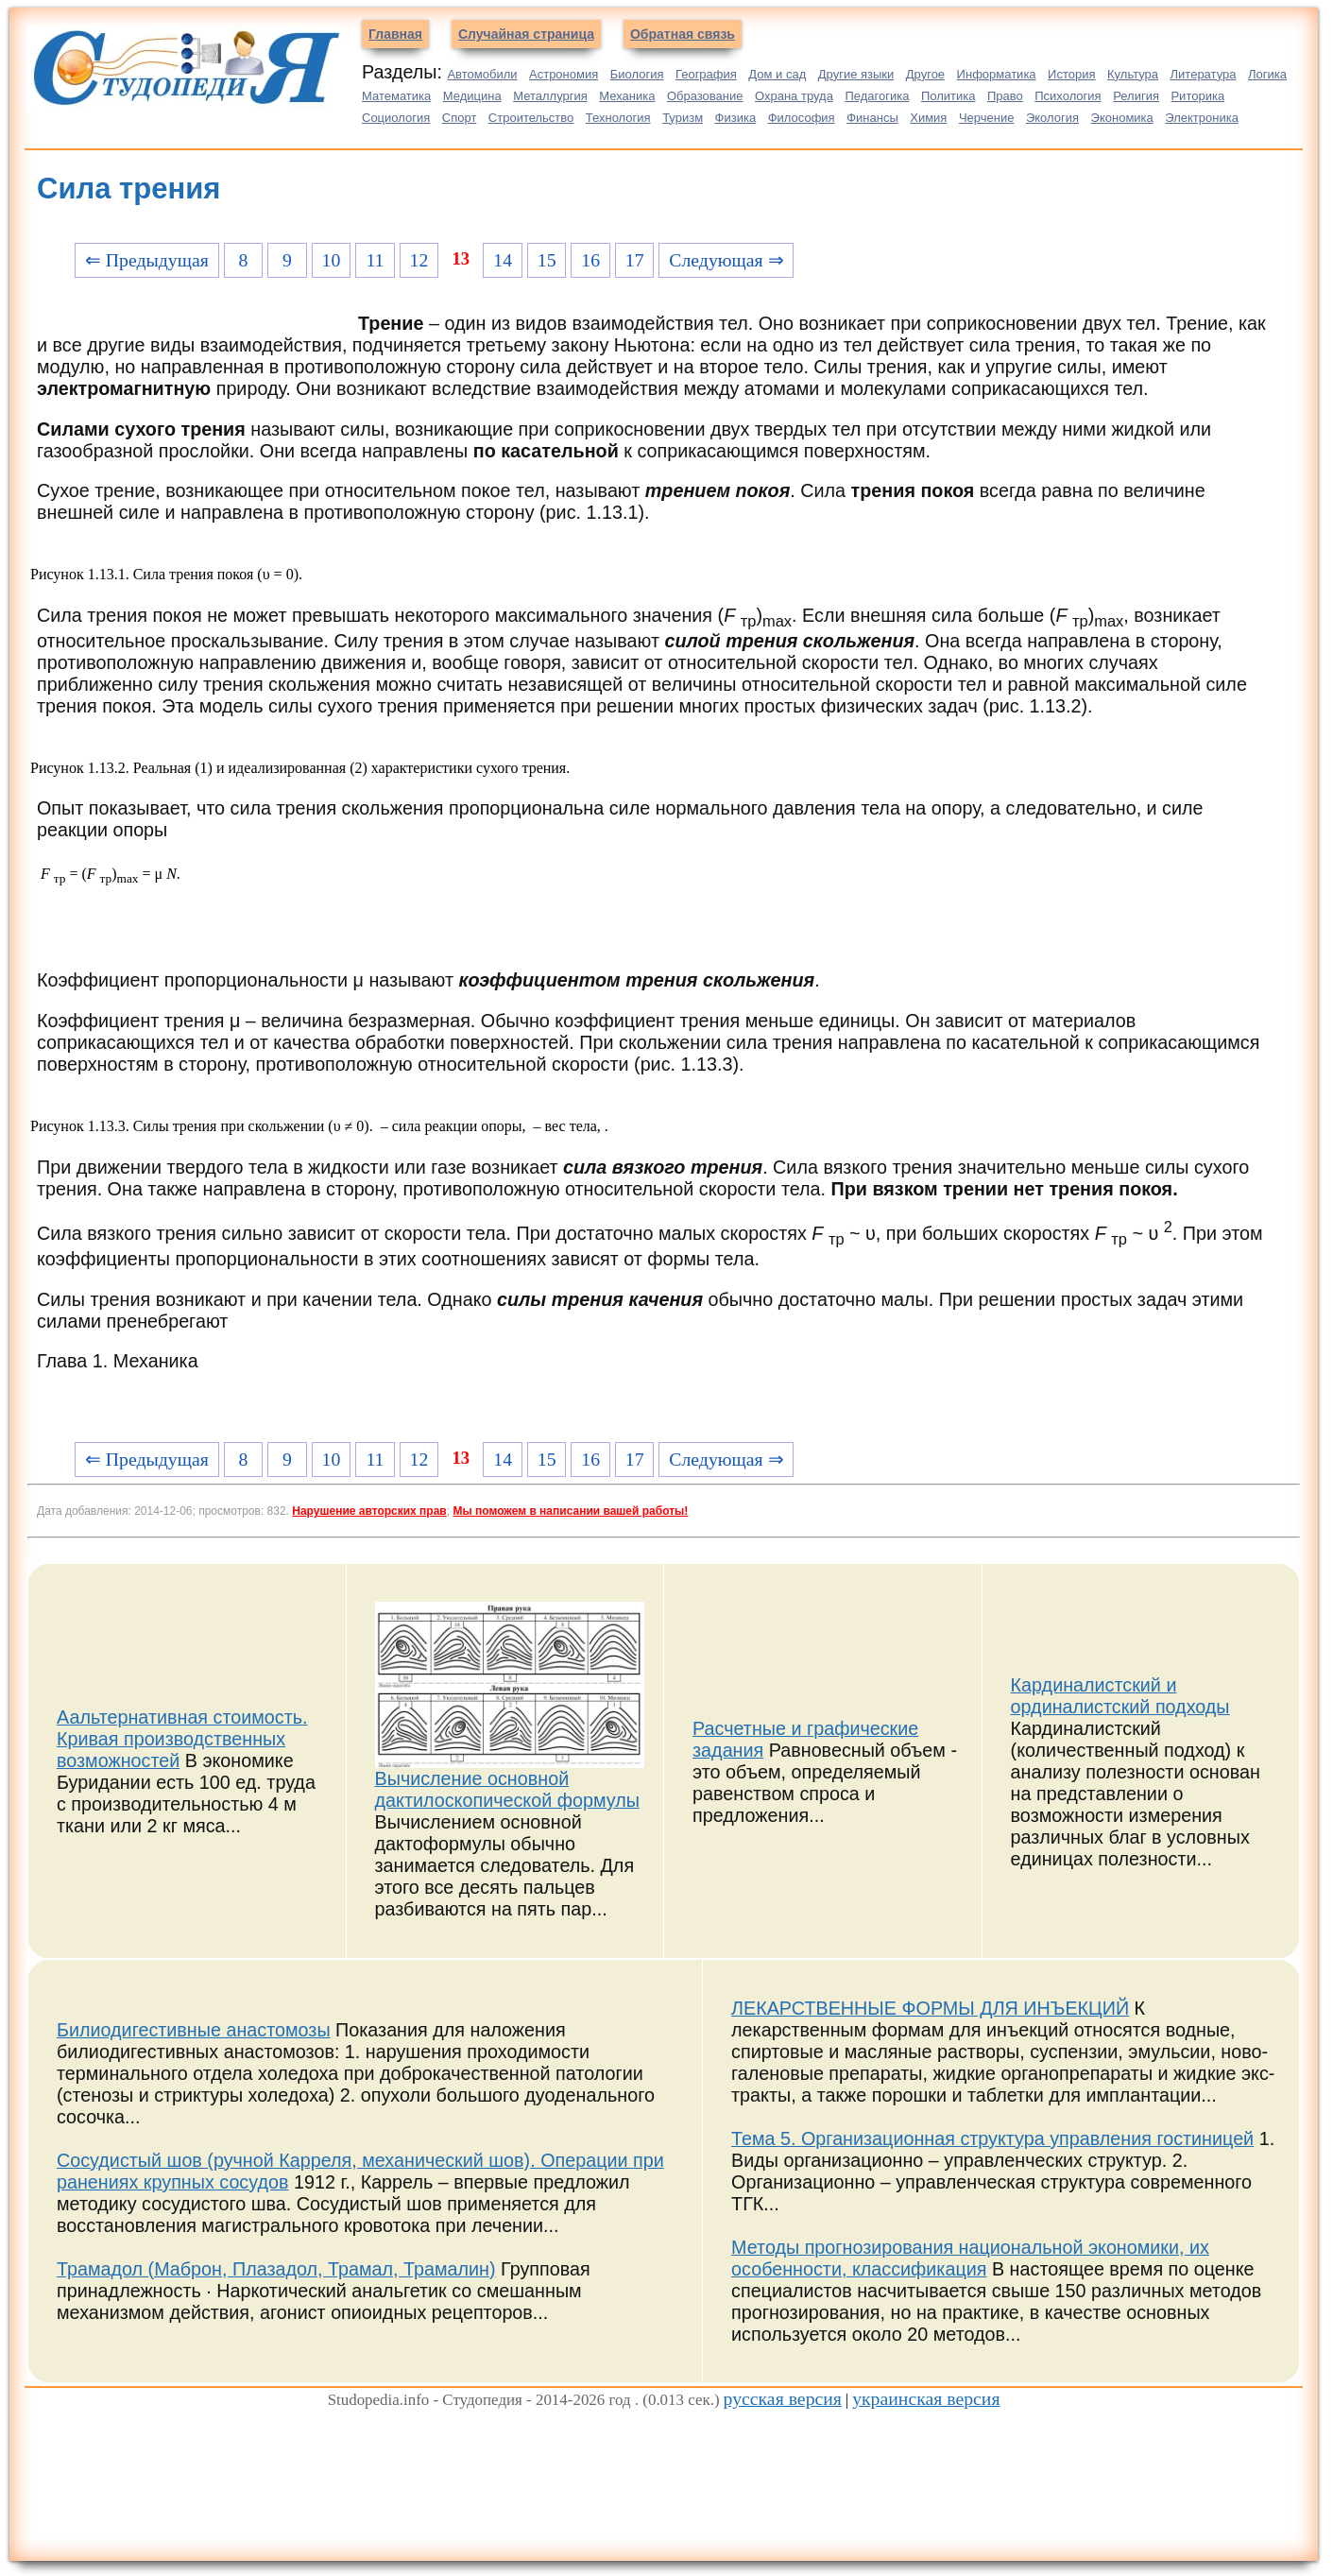 Image resolution: width=1333 pixels, height=2576 pixels. I want to click on Экономика, so click(1122, 118).